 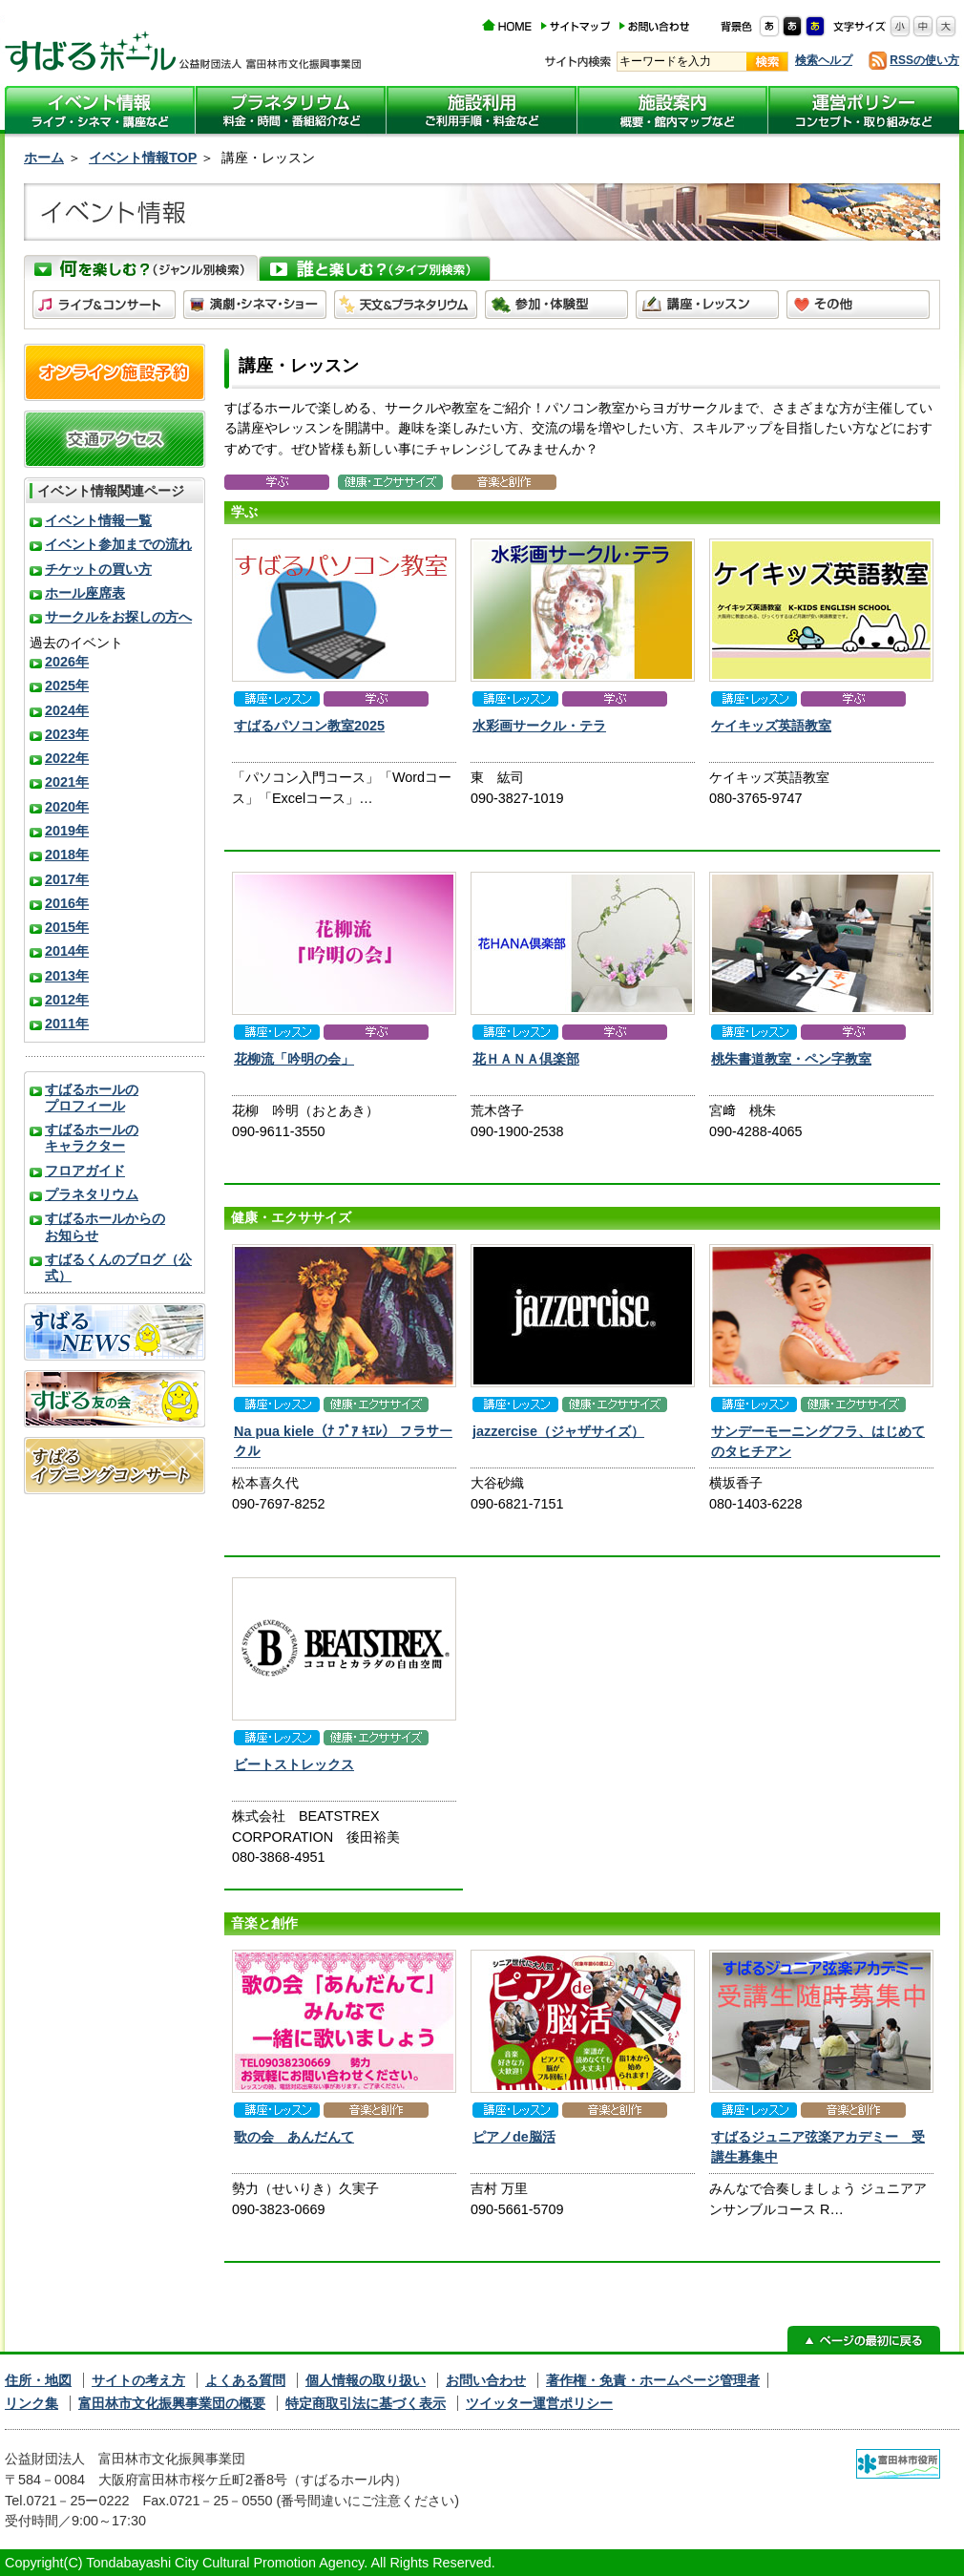 I want to click on 桃朱書道教室・ペン字教室, so click(x=791, y=1058).